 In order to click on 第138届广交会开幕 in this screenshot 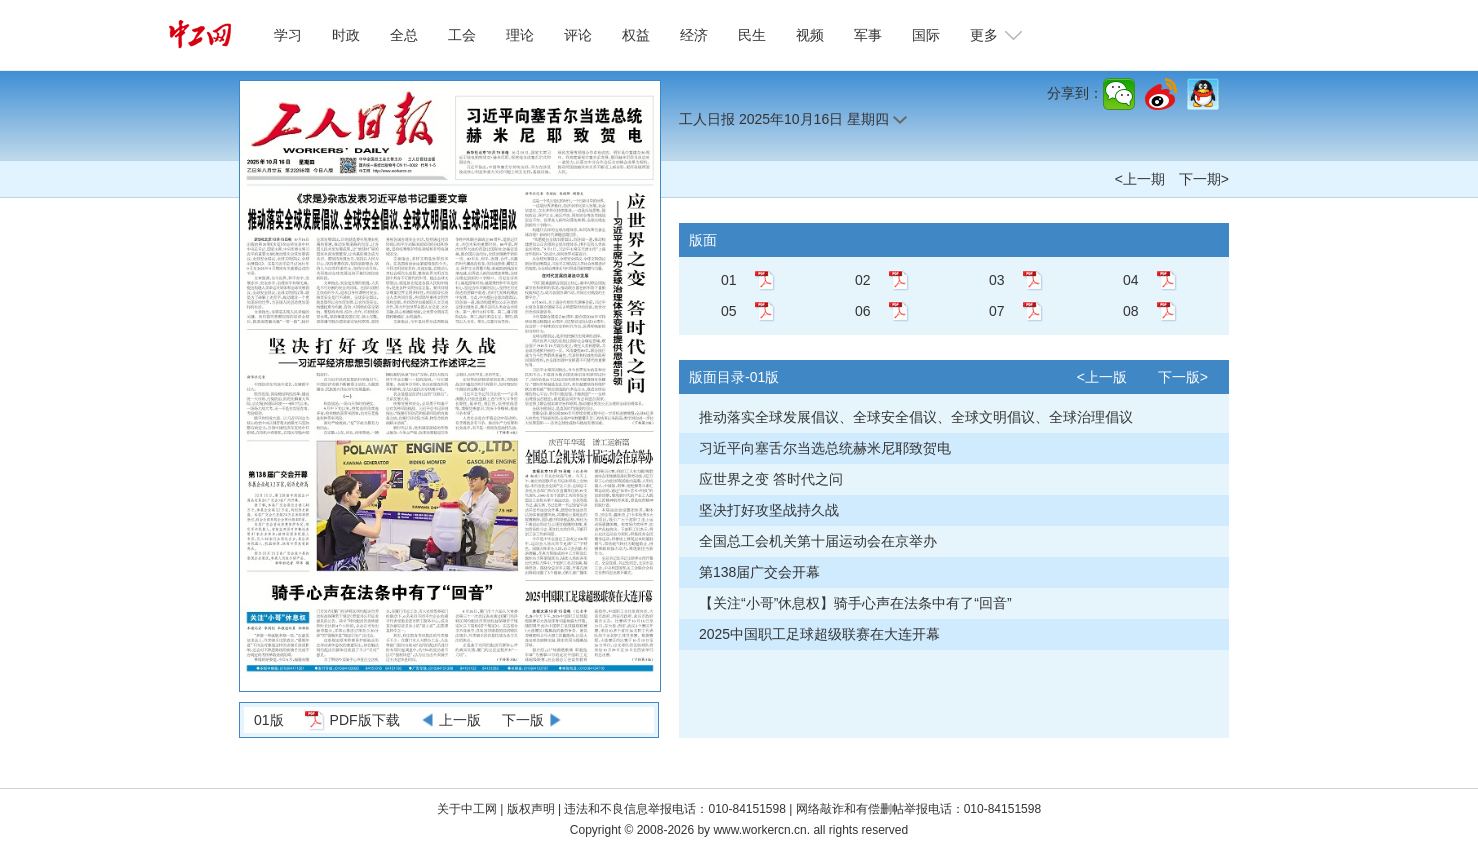, I will do `click(759, 572)`.